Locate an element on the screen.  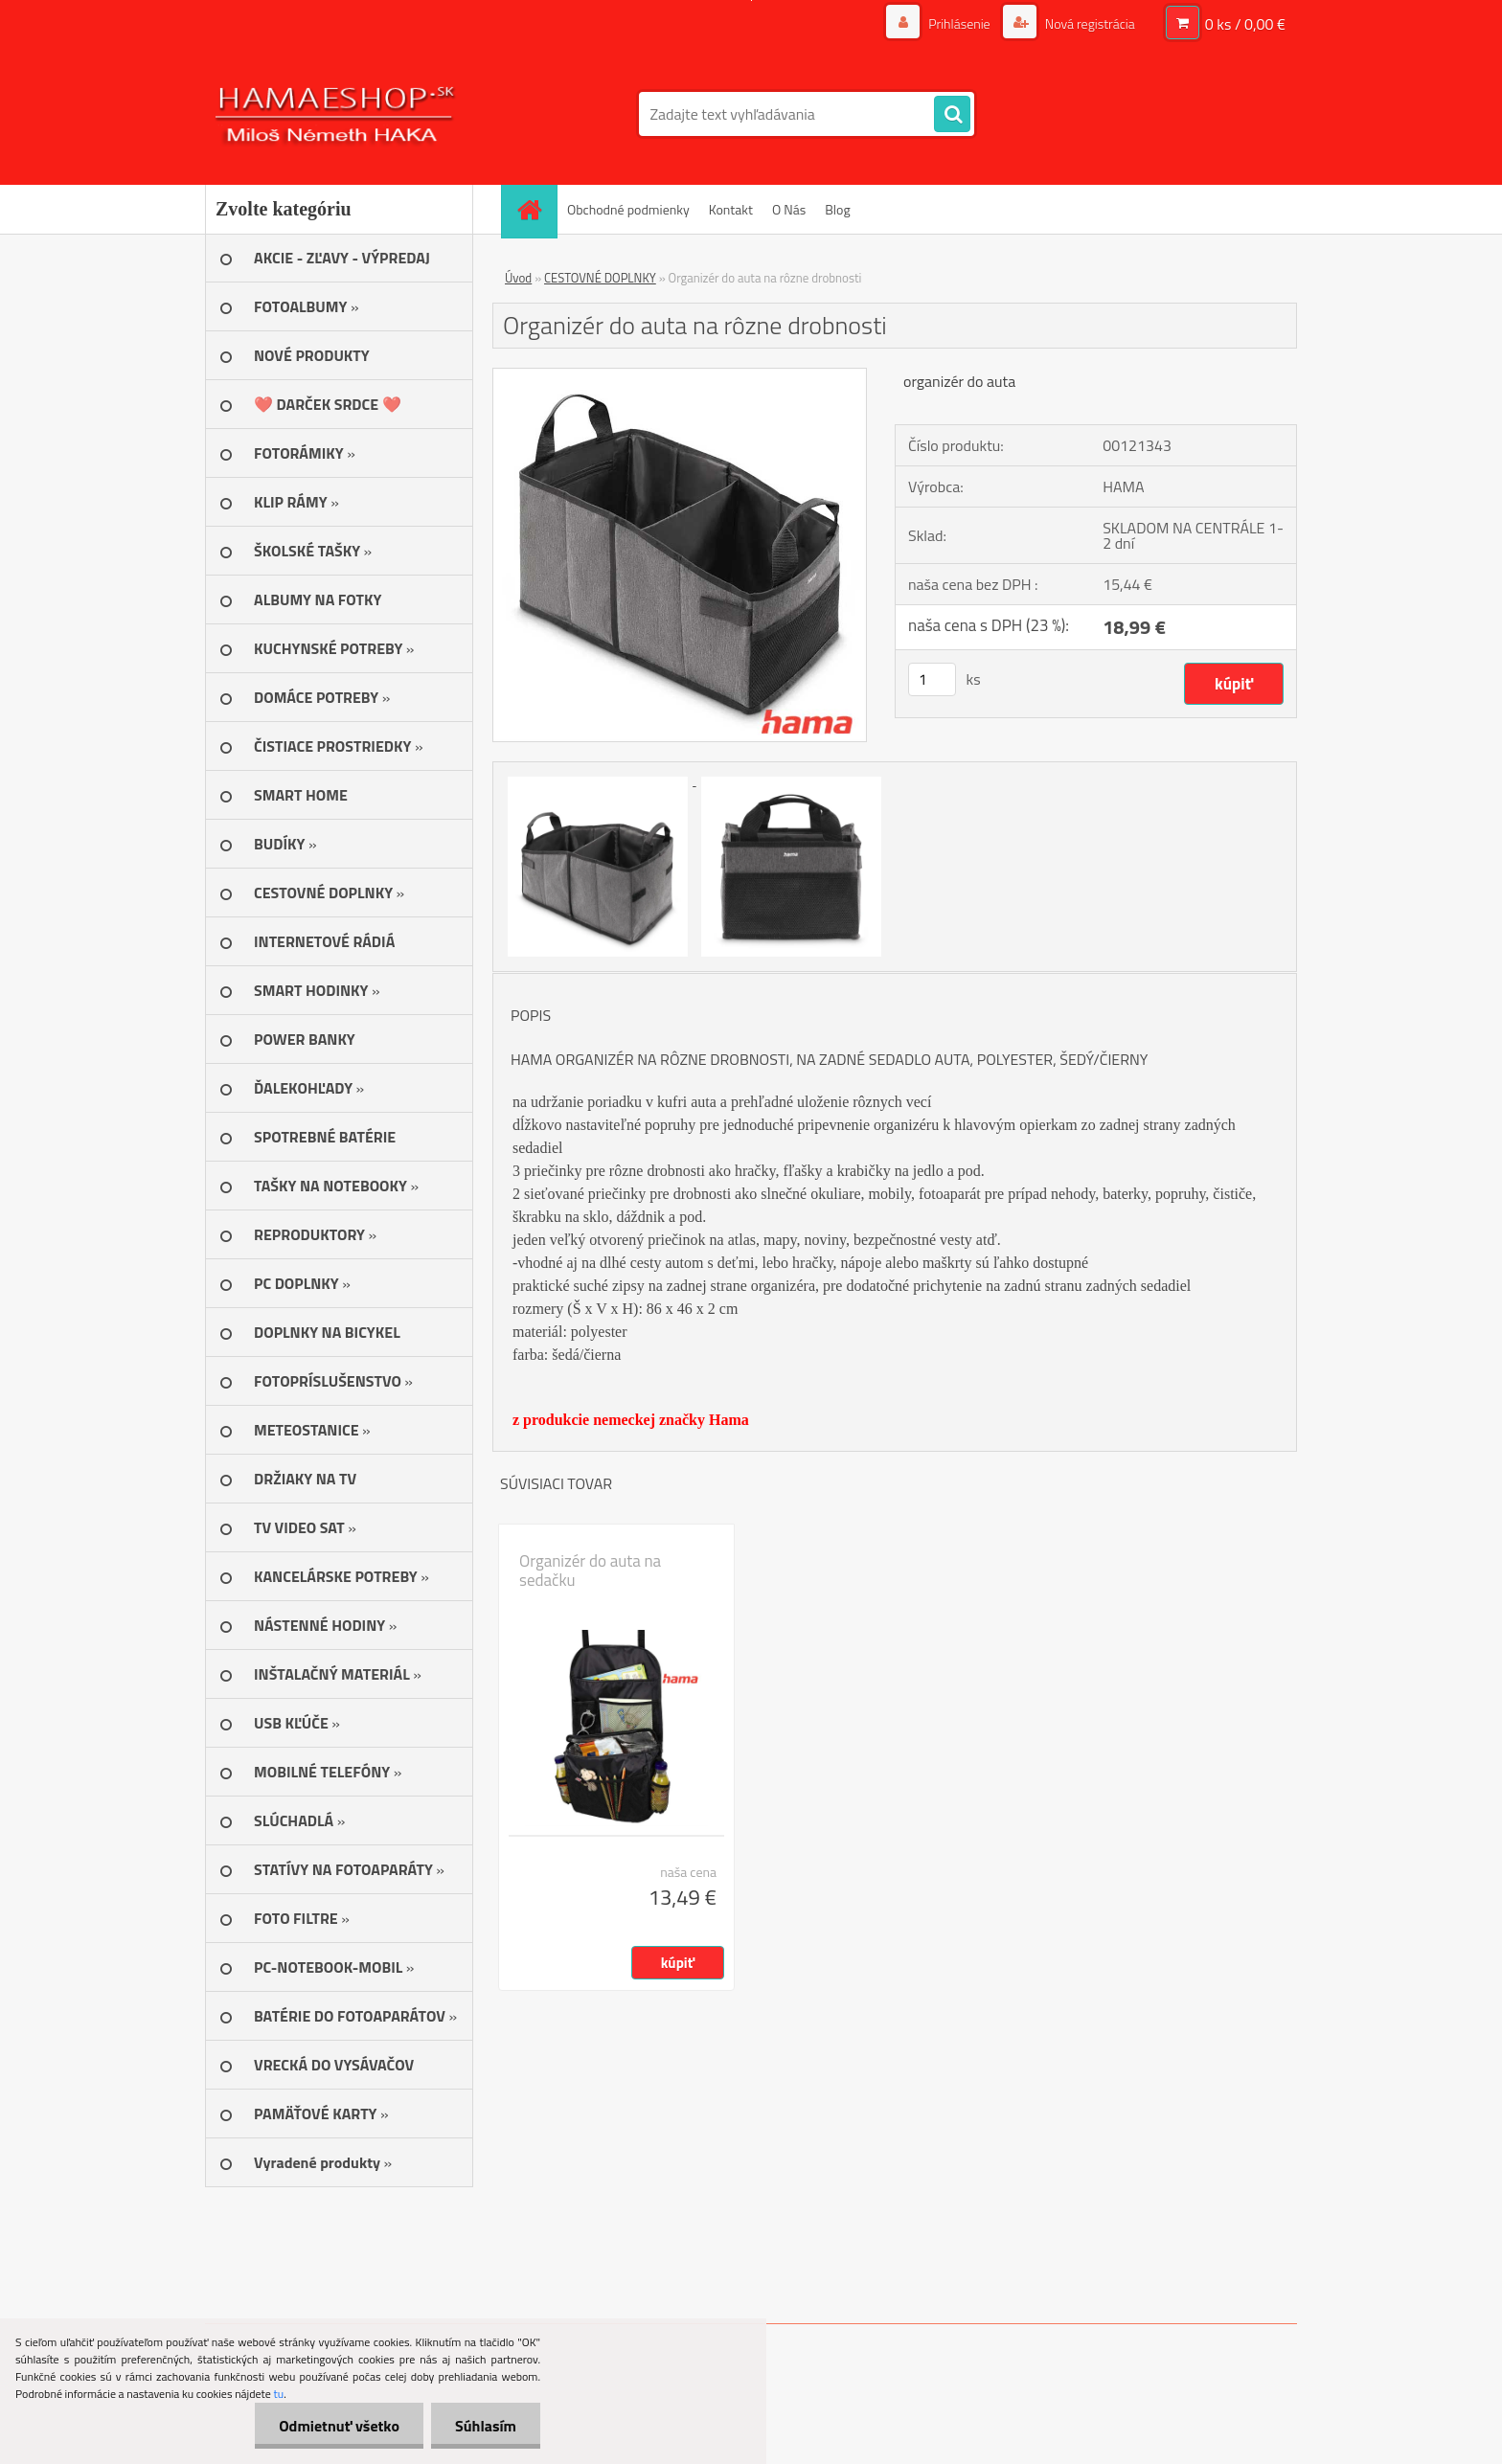
Nová registrácia is located at coordinates (1088, 23).